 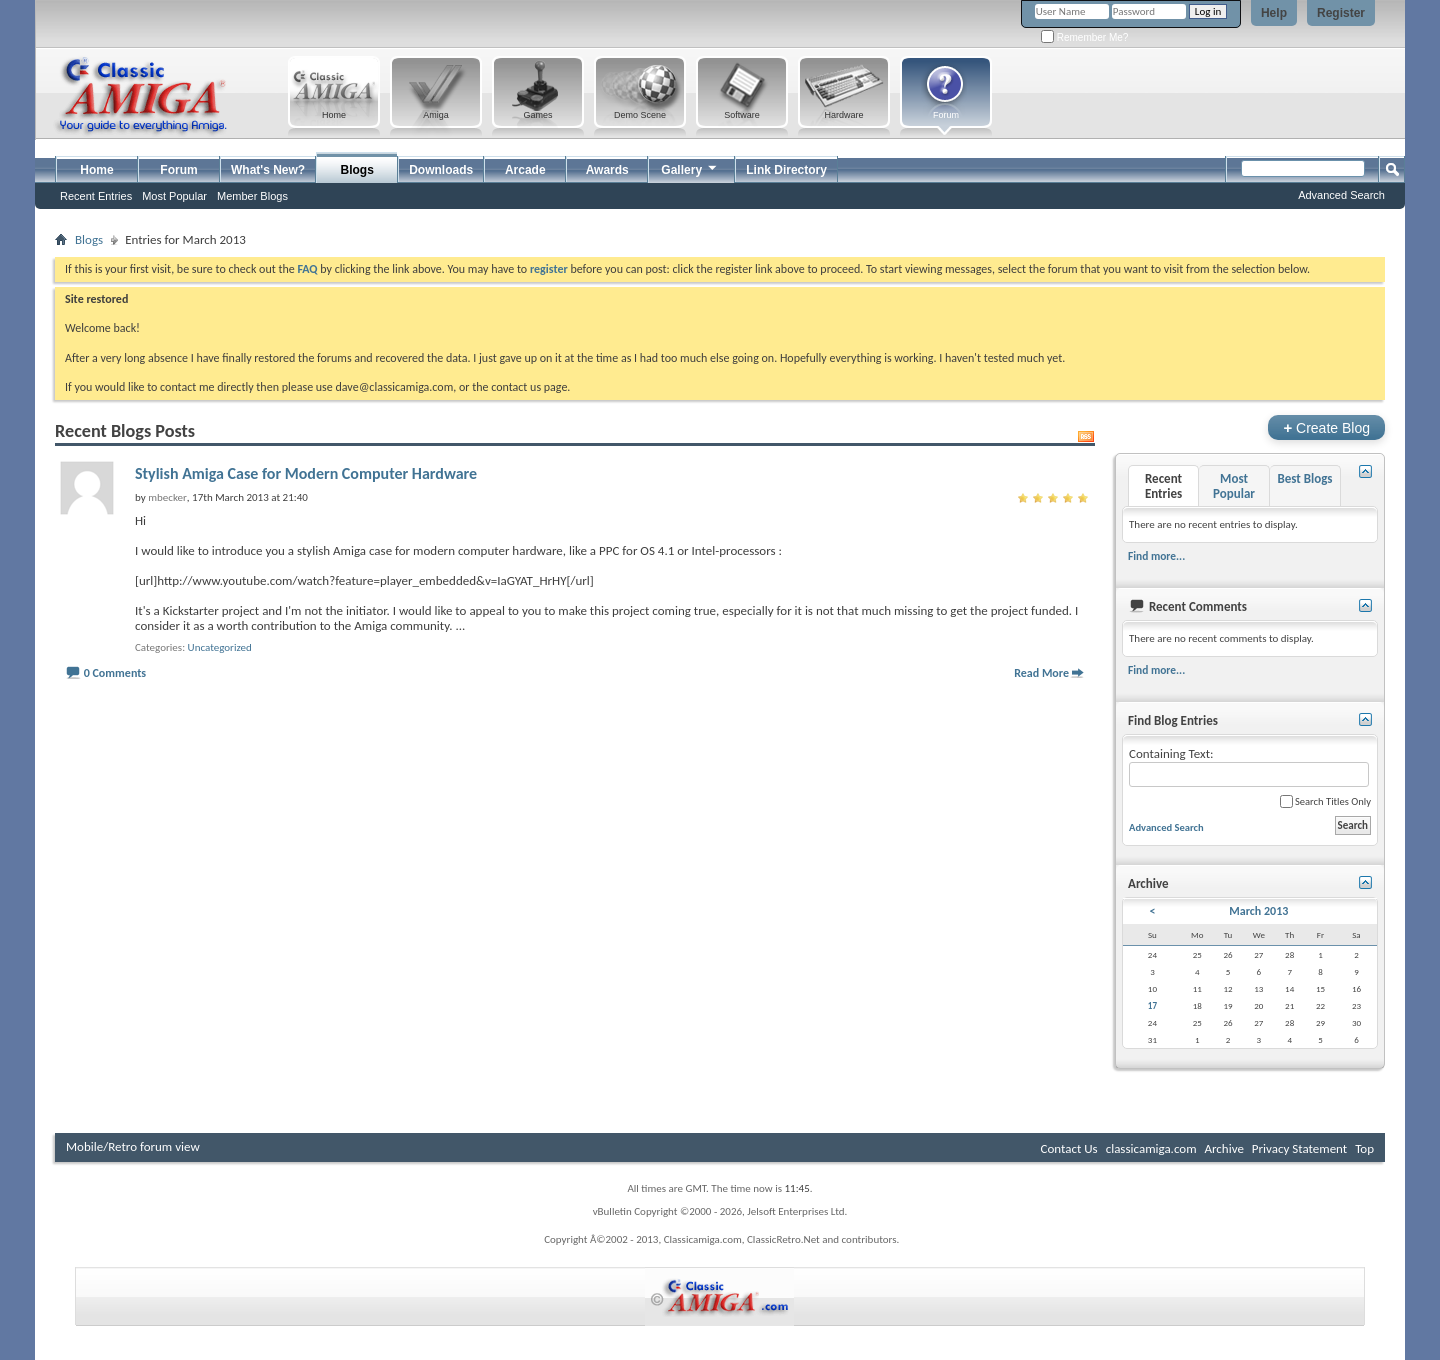 What do you see at coordinates (115, 673) in the screenshot?
I see `0 Comments` at bounding box center [115, 673].